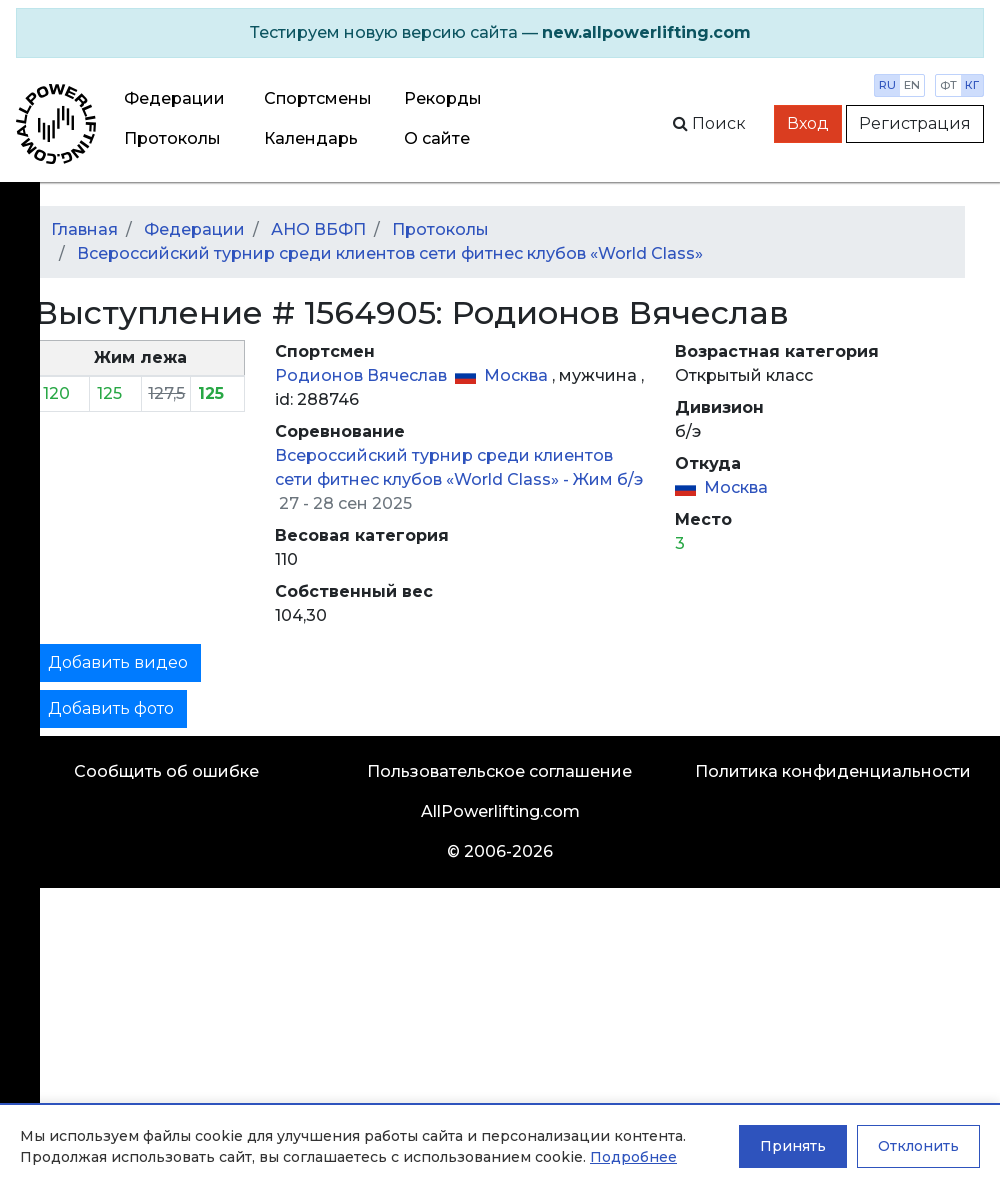 The image size is (1000, 1188). What do you see at coordinates (972, 85) in the screenshot?
I see `кг` at bounding box center [972, 85].